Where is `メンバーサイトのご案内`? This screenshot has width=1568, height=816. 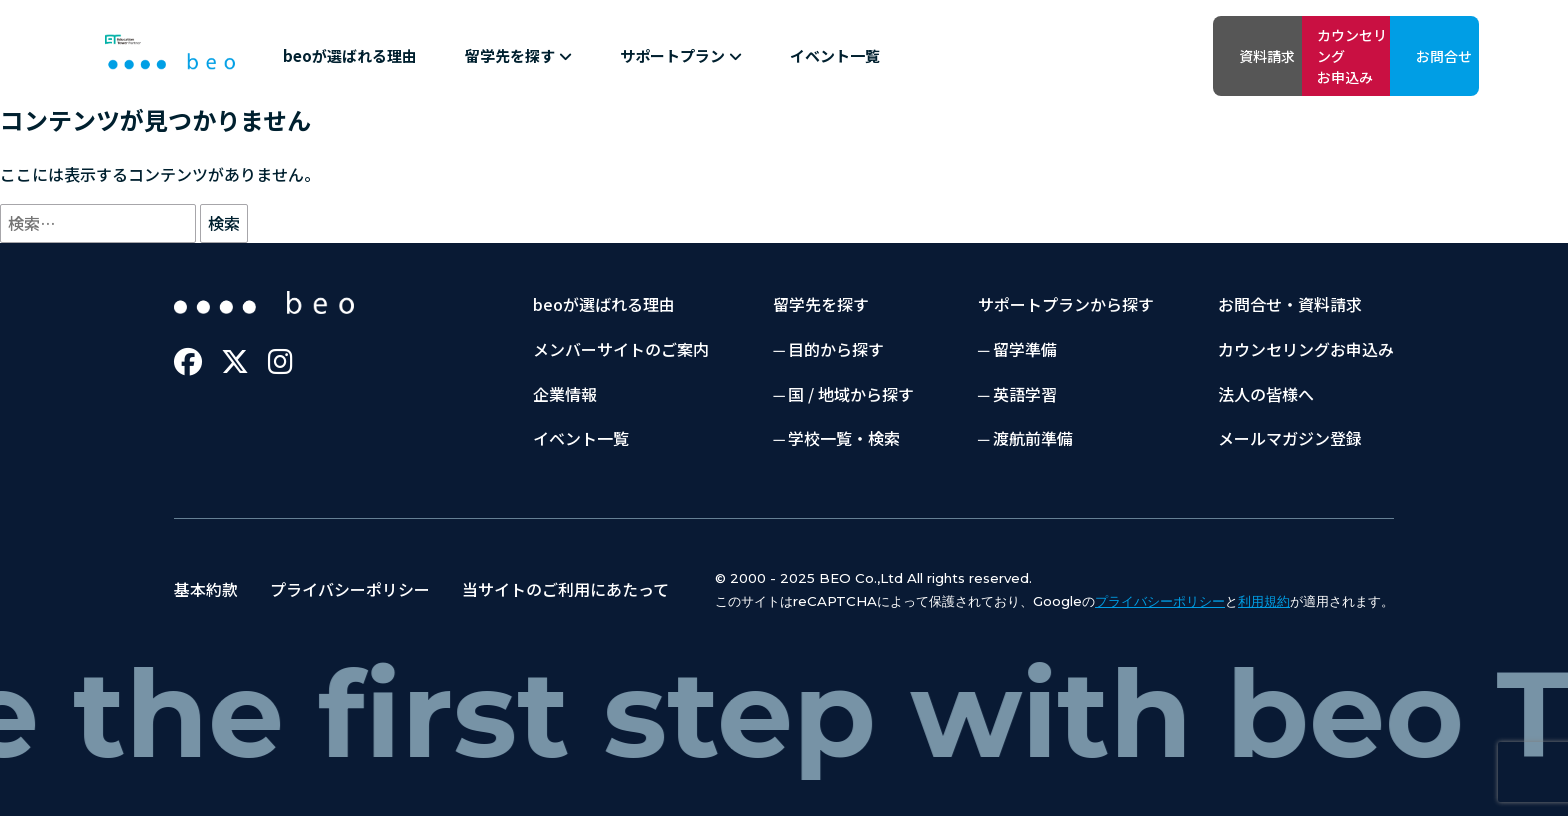
メンバーサイトのご案内 is located at coordinates (621, 349).